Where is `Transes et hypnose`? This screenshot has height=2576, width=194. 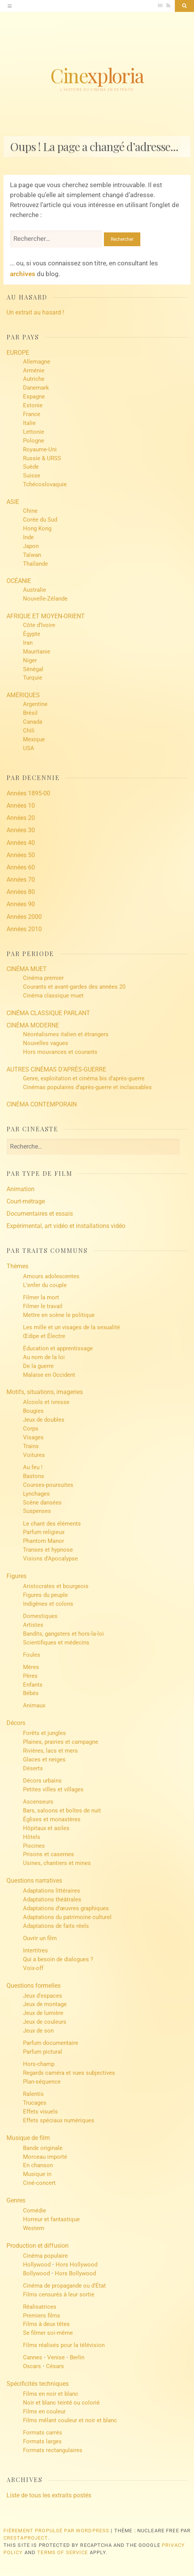 Transes et hypnose is located at coordinates (48, 1549).